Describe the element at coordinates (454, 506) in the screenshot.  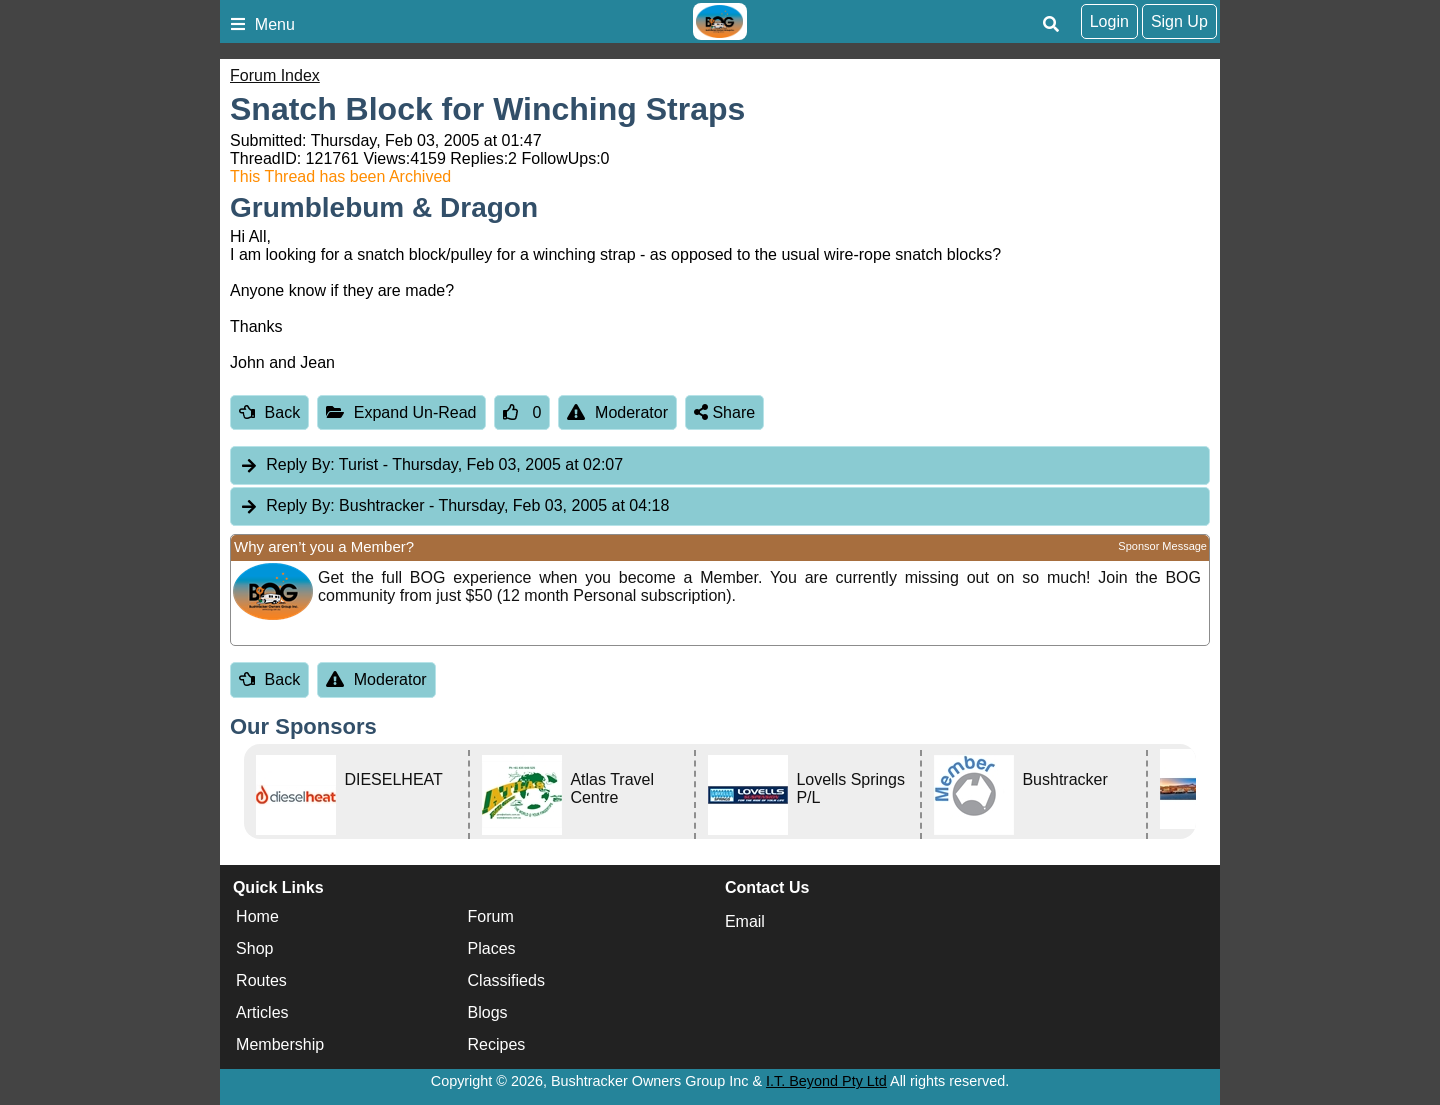
I see `Bushtracker [tab]` at that location.